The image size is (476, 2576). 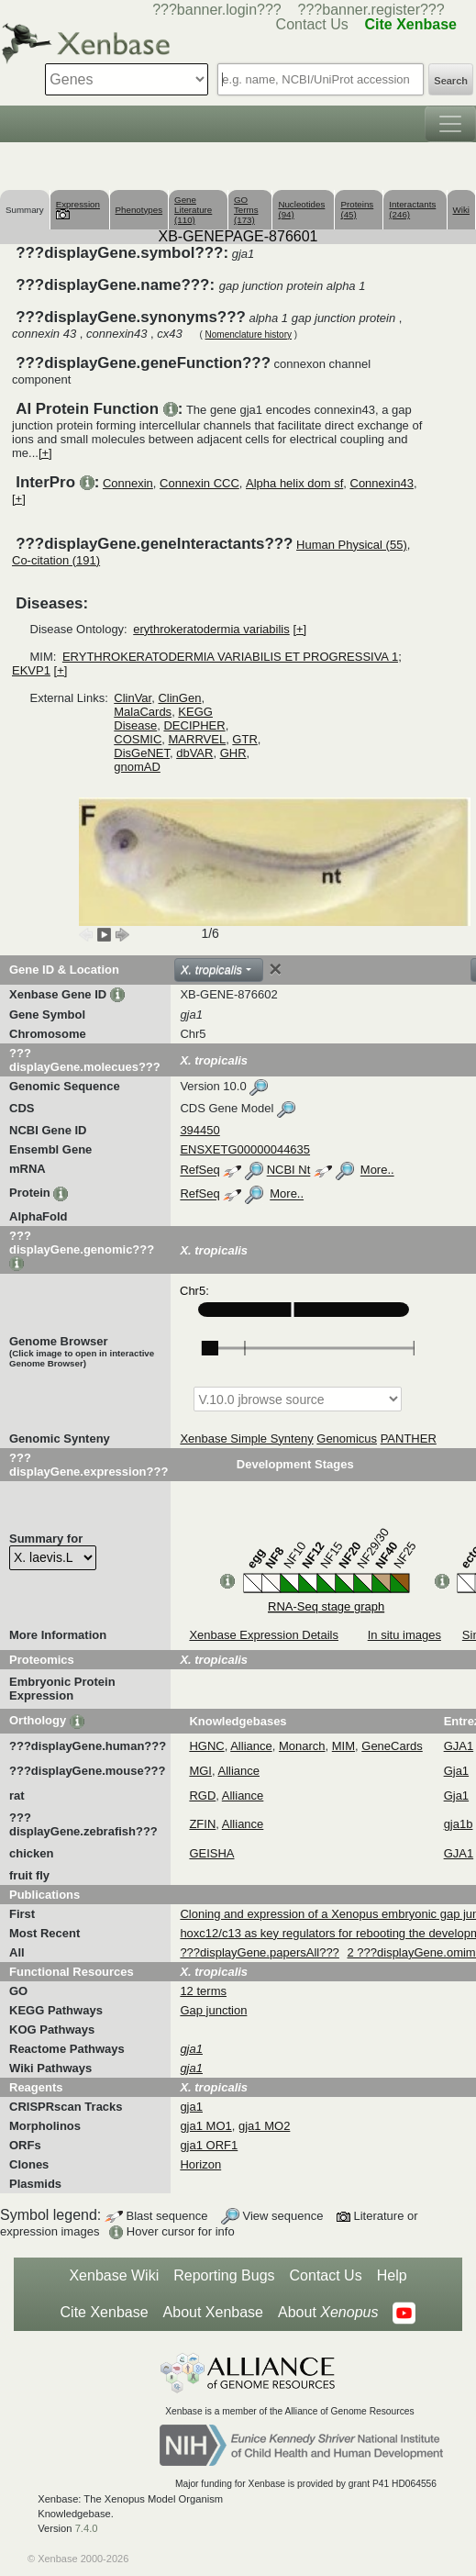 What do you see at coordinates (143, 712) in the screenshot?
I see `MalaCards` at bounding box center [143, 712].